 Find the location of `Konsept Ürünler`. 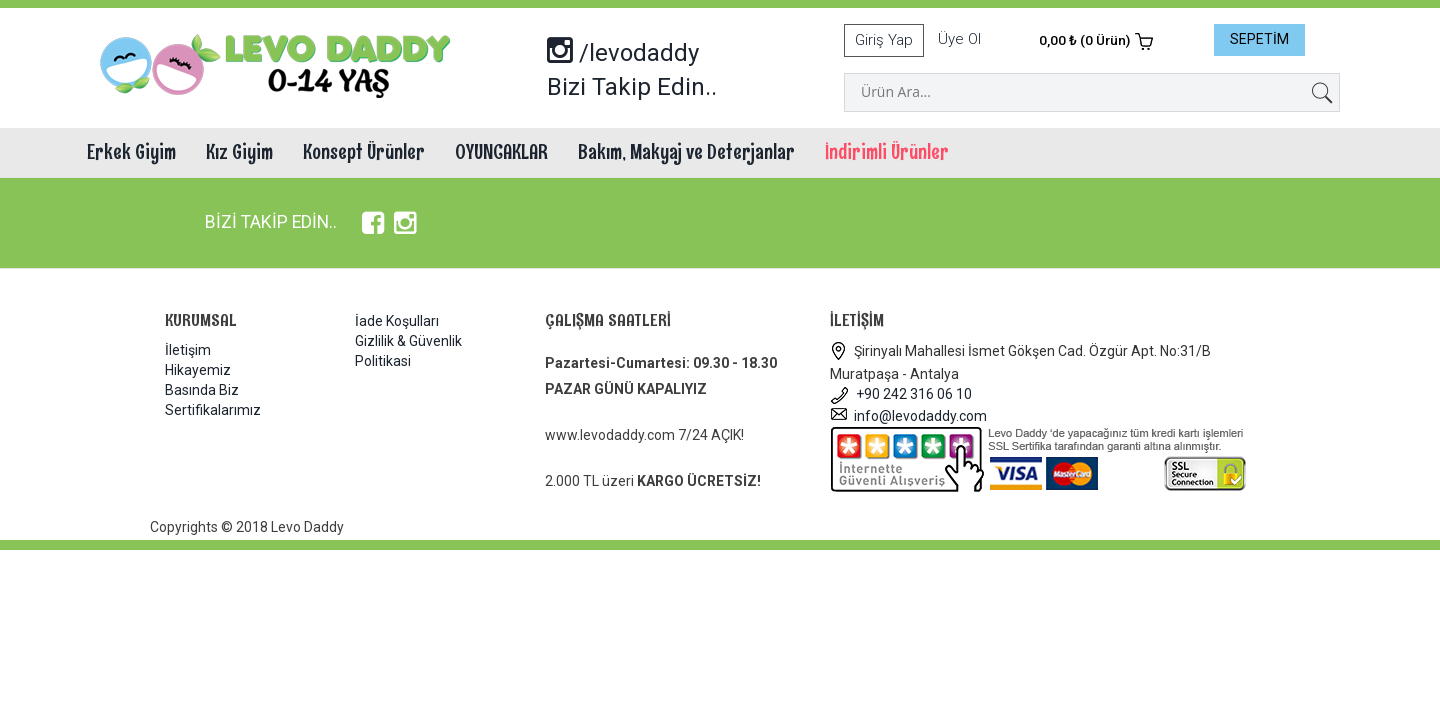

Konsept Ürünler is located at coordinates (364, 152).